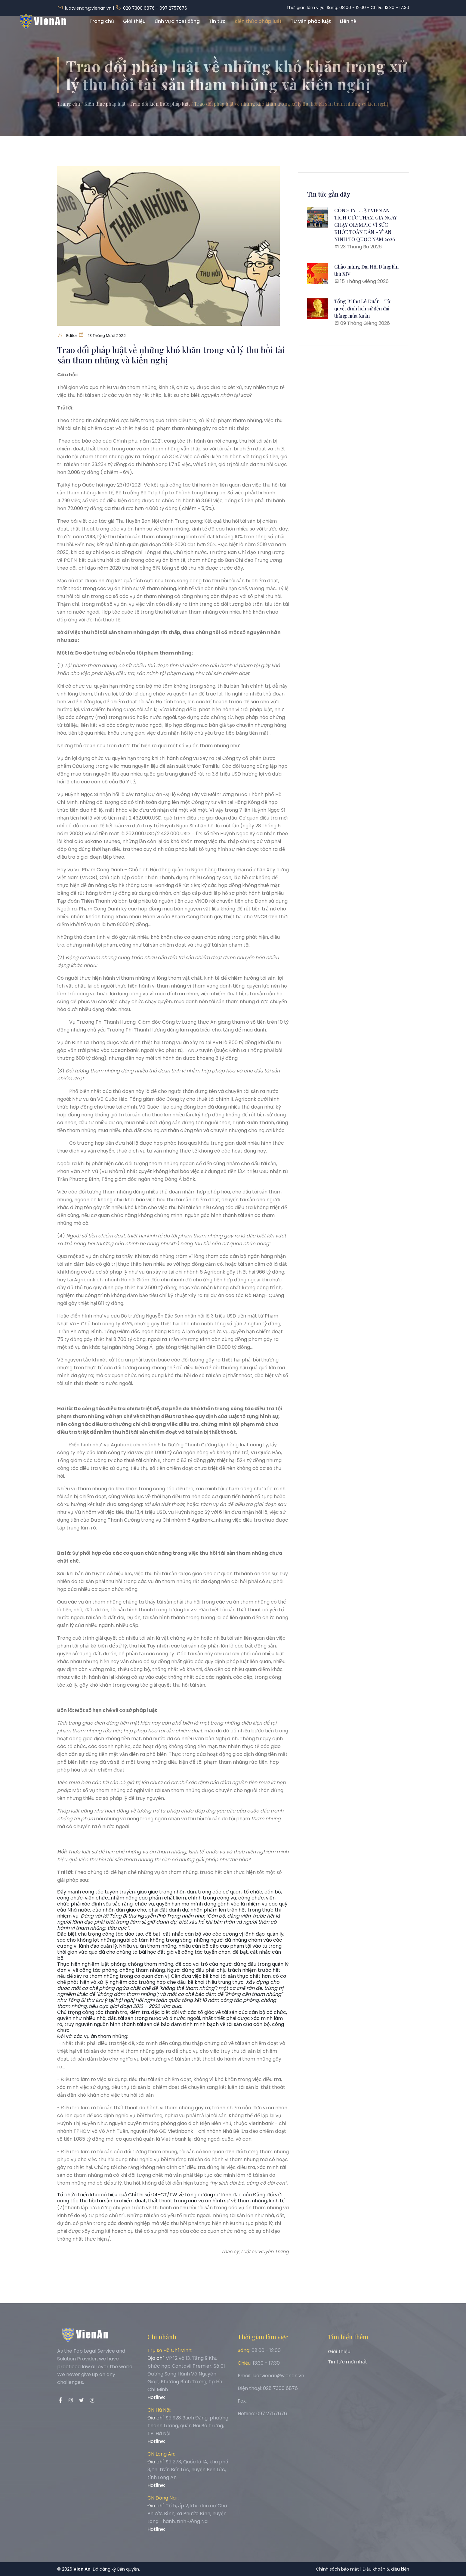 The height and width of the screenshot is (2576, 466). I want to click on Kiến thức pháp luật, so click(258, 28).